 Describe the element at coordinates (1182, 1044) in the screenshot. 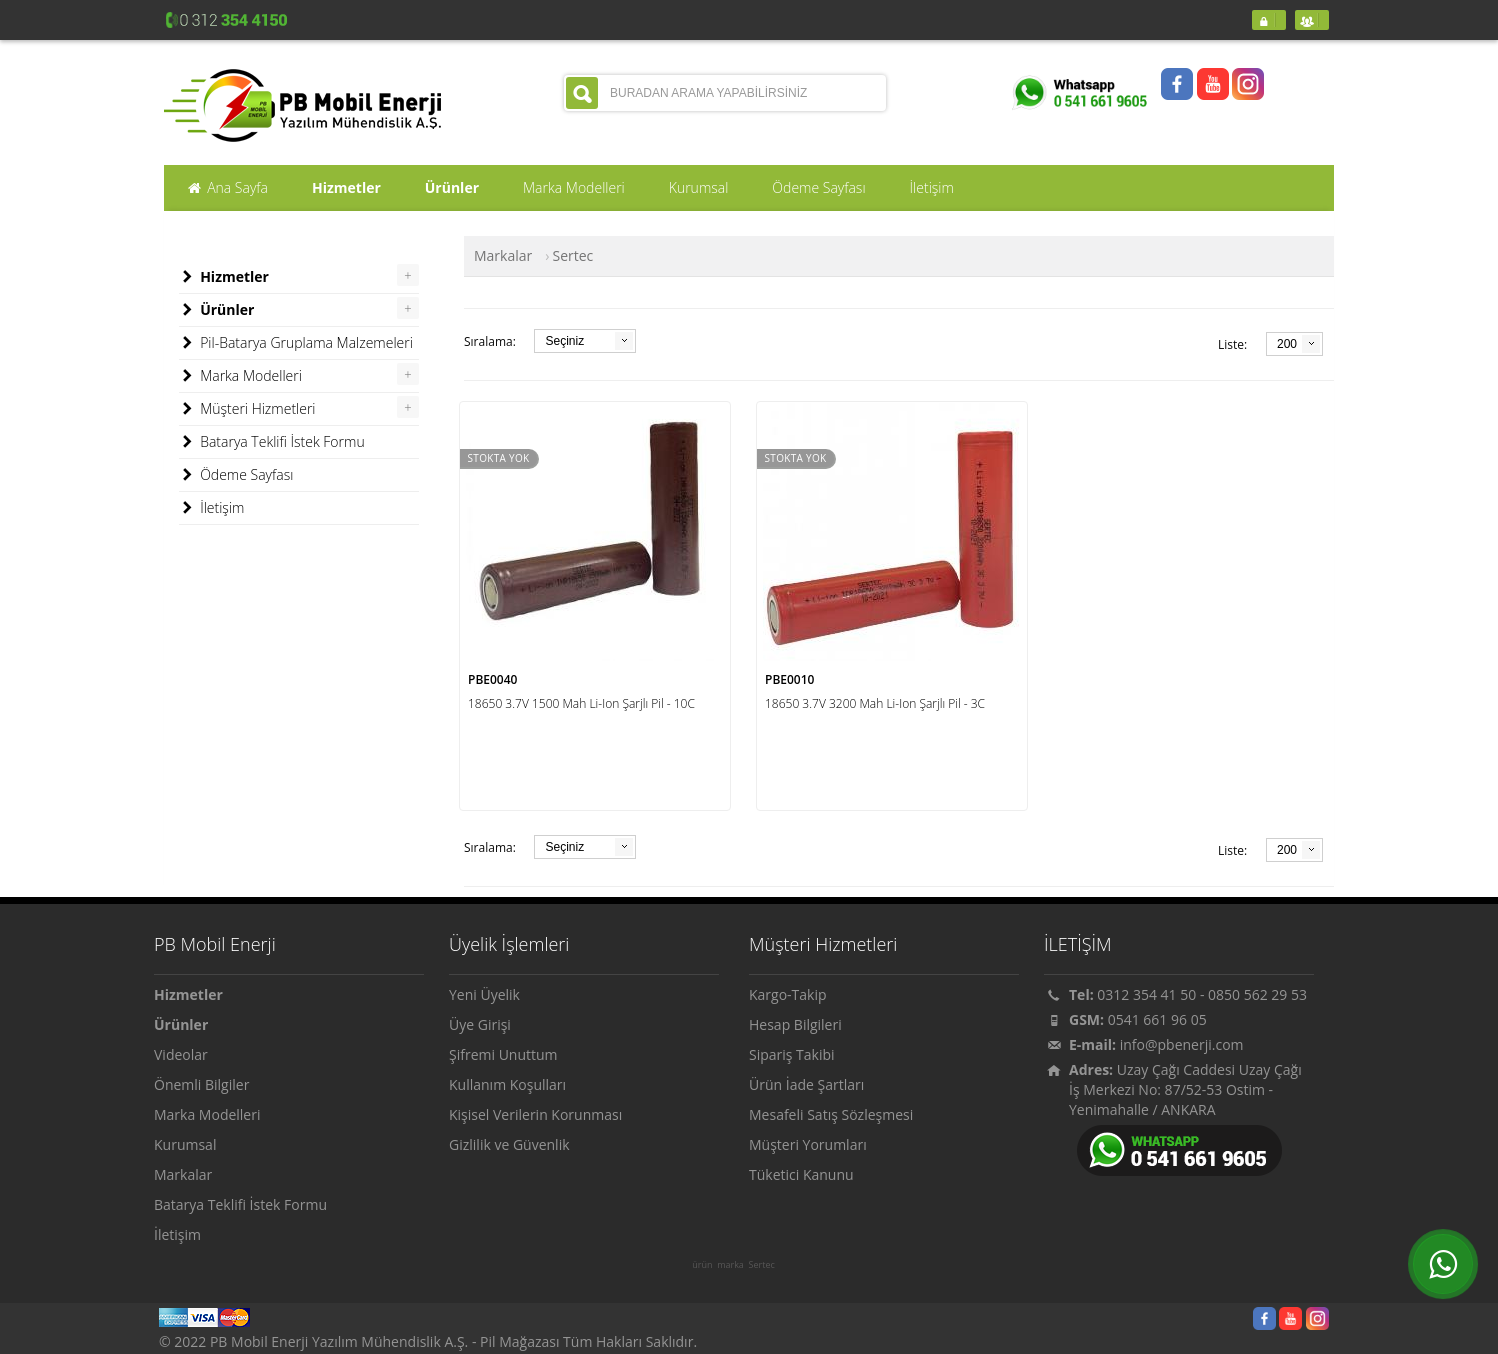

I see `info@pbenerji.com` at that location.